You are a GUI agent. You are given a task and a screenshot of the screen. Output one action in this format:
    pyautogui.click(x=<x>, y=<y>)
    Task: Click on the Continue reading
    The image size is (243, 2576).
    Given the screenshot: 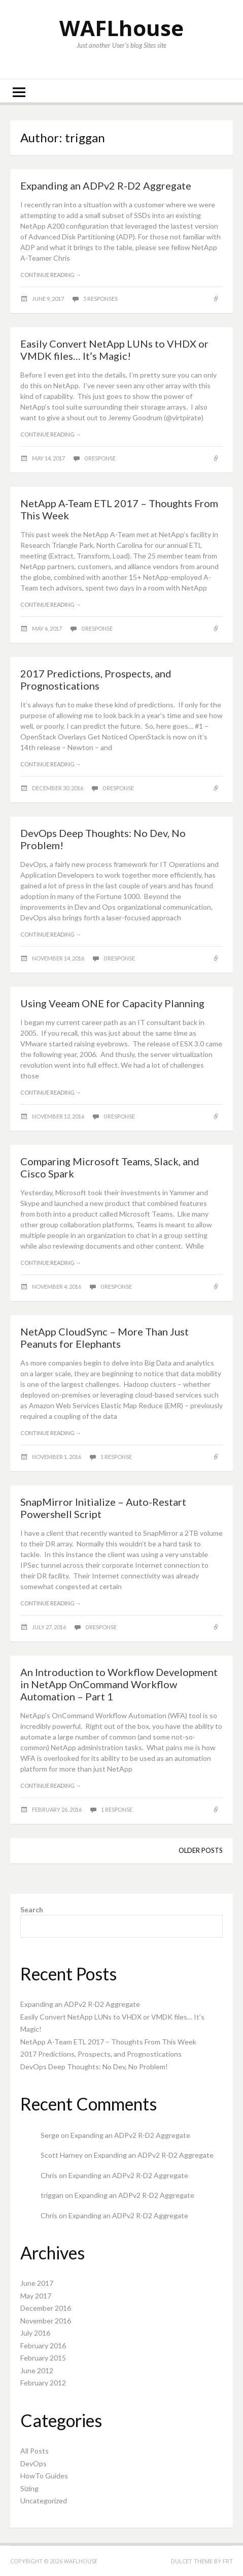 What is the action you would take?
    pyautogui.click(x=50, y=274)
    